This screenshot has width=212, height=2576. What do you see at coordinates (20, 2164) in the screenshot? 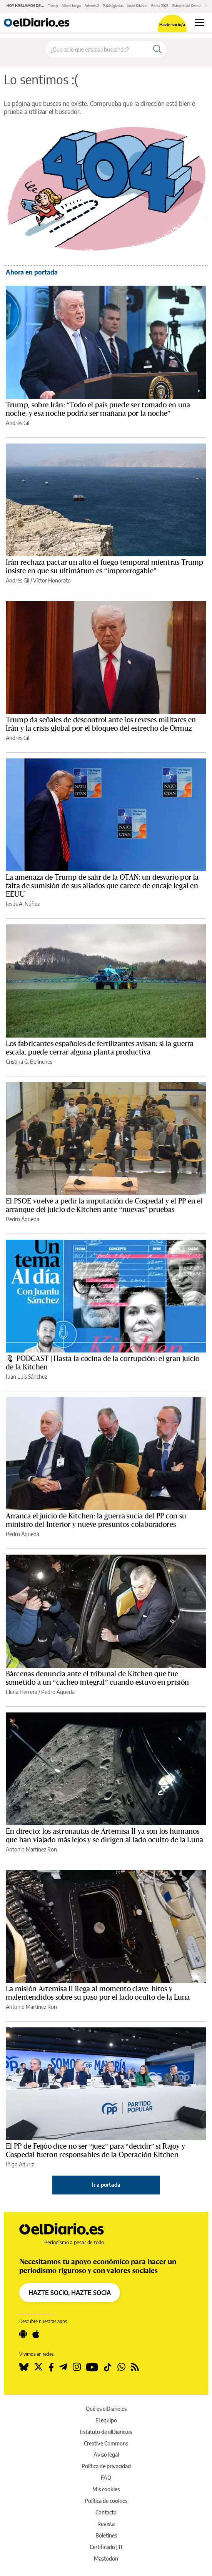
I see `Iñigo Aduriz` at bounding box center [20, 2164].